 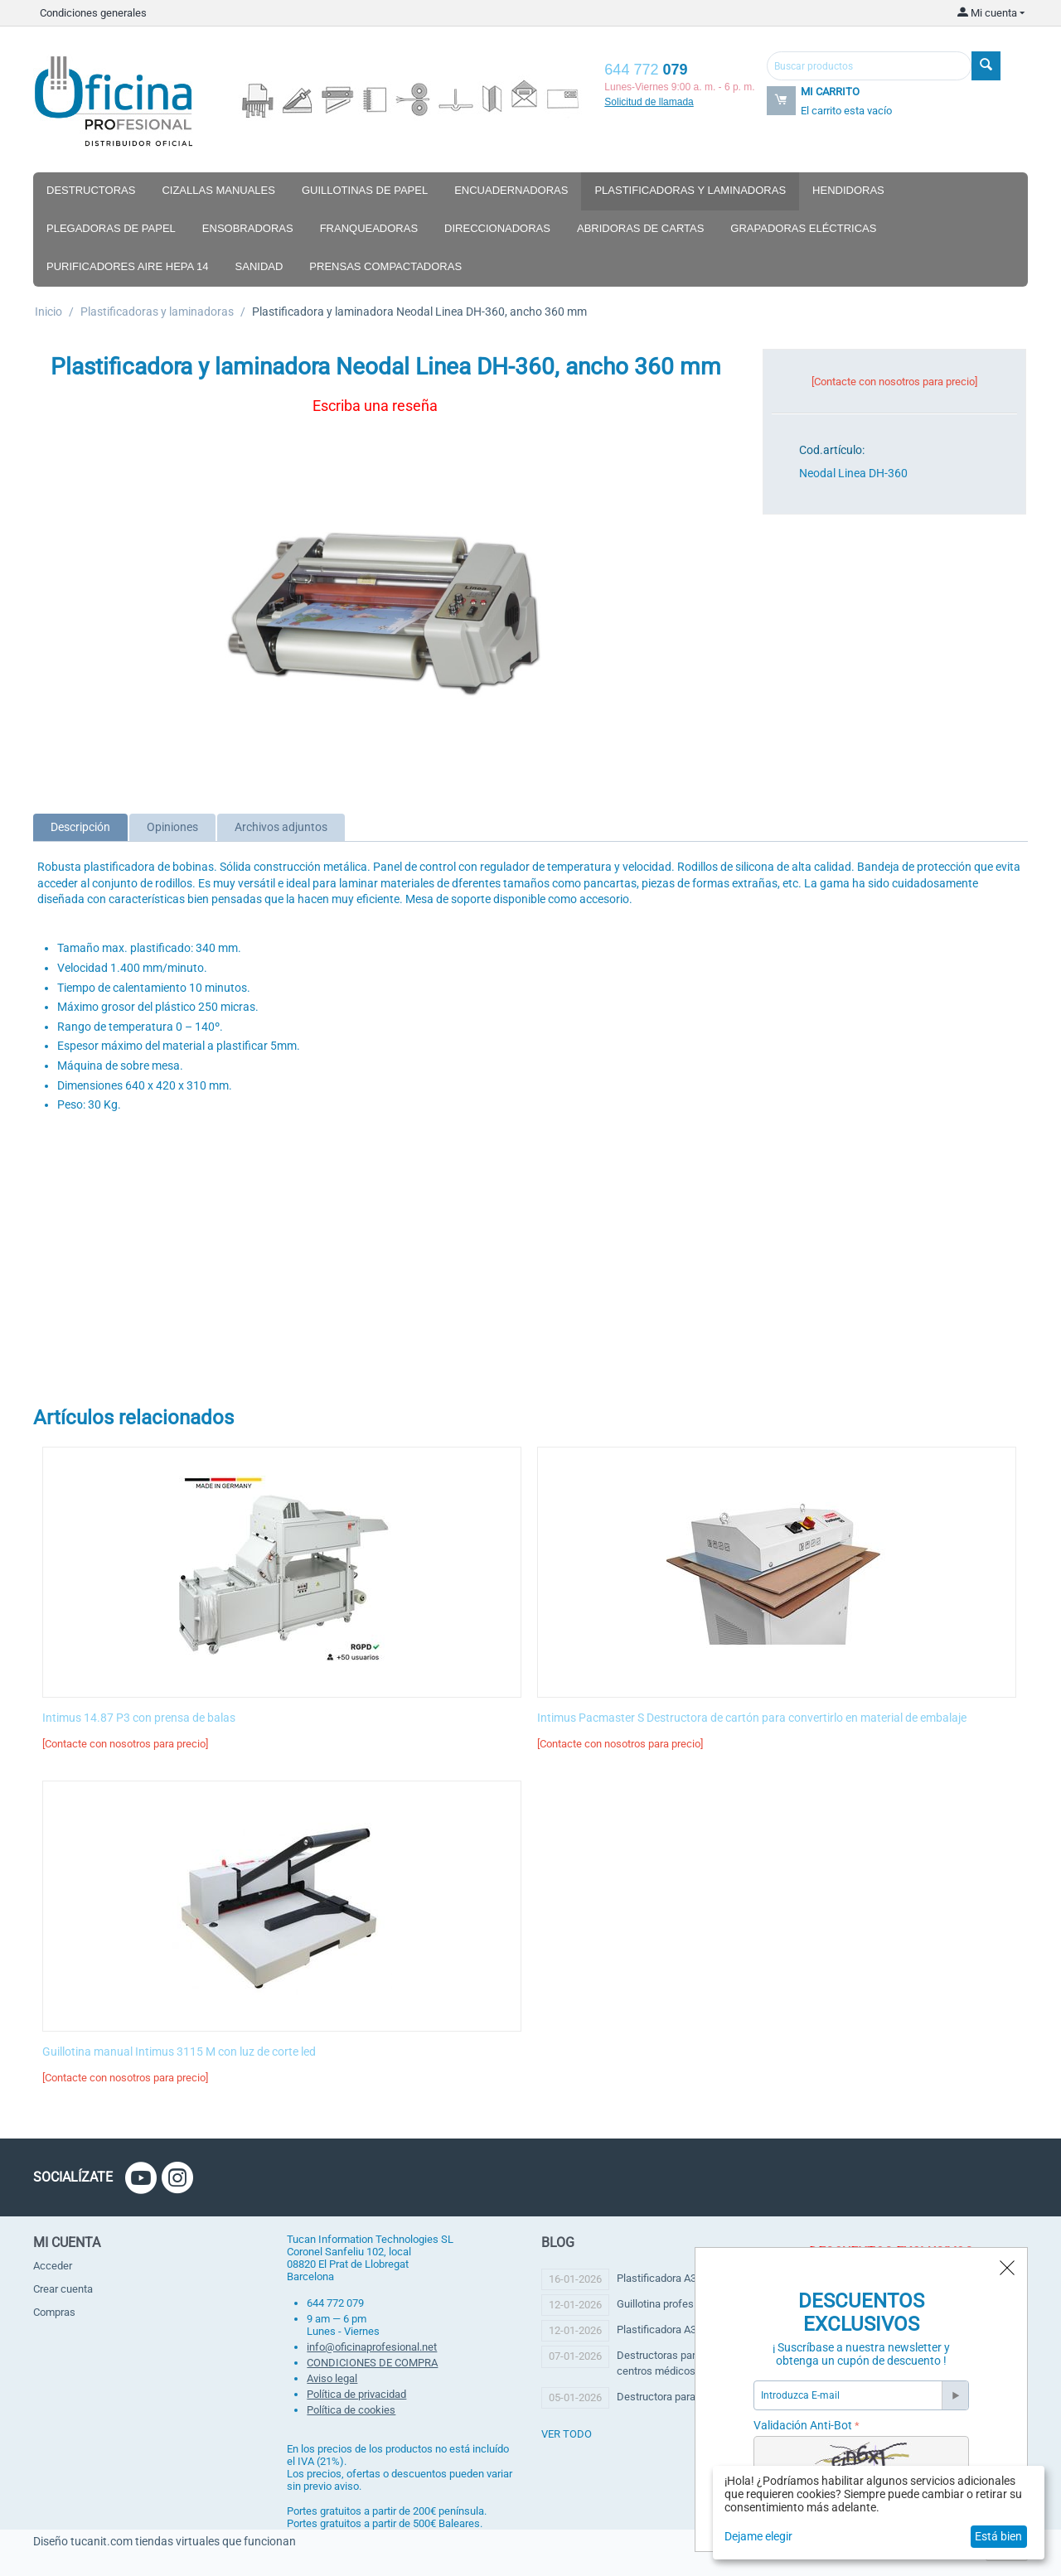 I want to click on Opiniones, so click(x=172, y=827).